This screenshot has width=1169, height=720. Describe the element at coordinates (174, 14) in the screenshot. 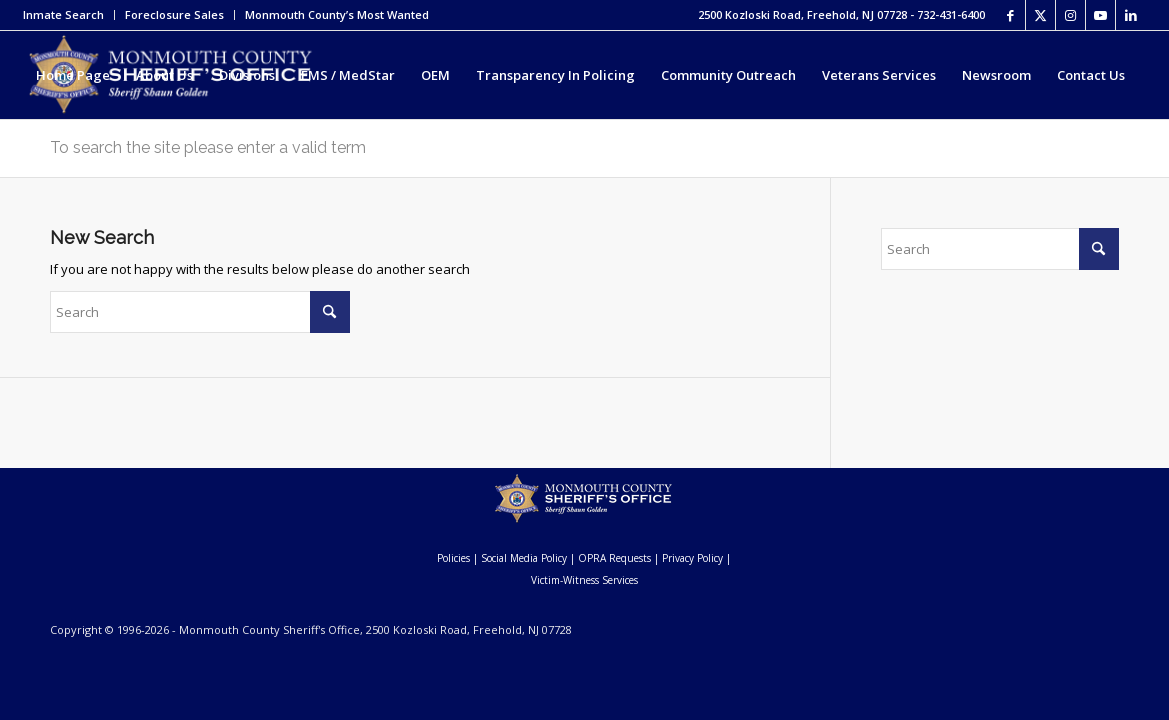

I see `Foreclosure Sales` at that location.